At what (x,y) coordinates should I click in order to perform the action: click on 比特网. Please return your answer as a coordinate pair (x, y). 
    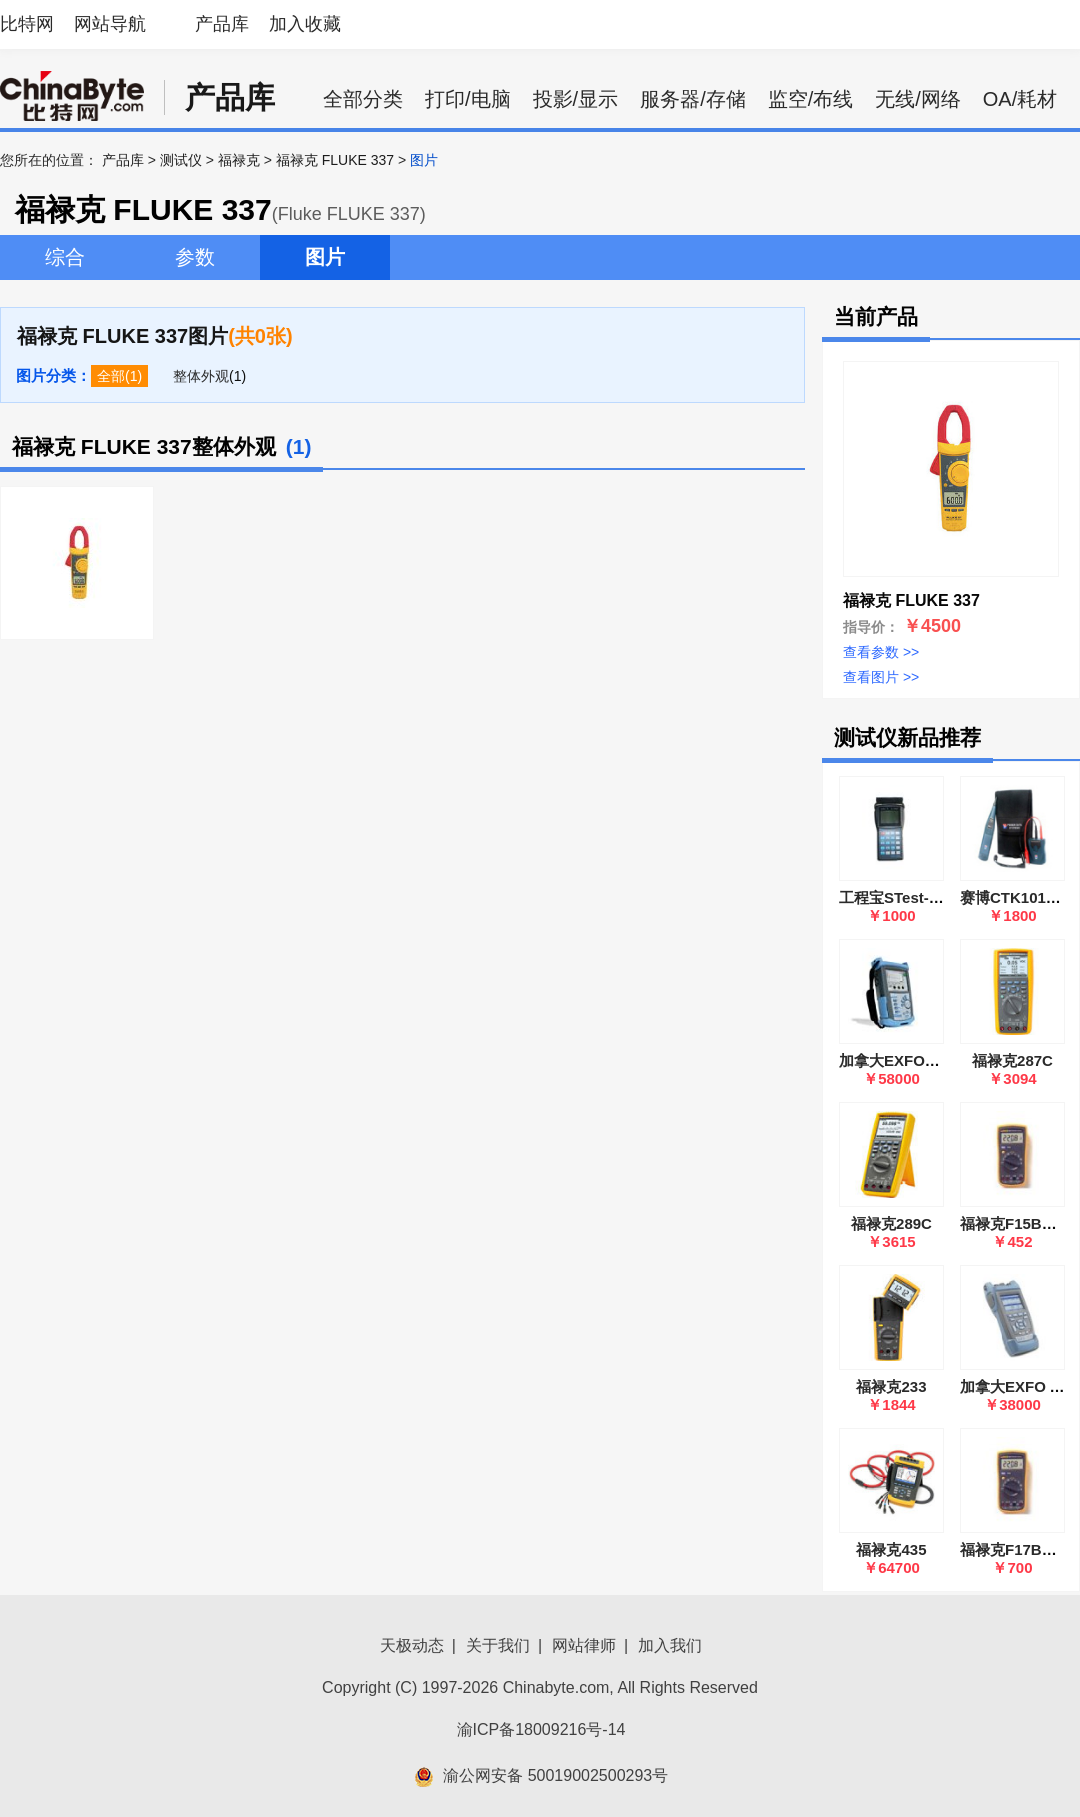
    Looking at the image, I should click on (27, 24).